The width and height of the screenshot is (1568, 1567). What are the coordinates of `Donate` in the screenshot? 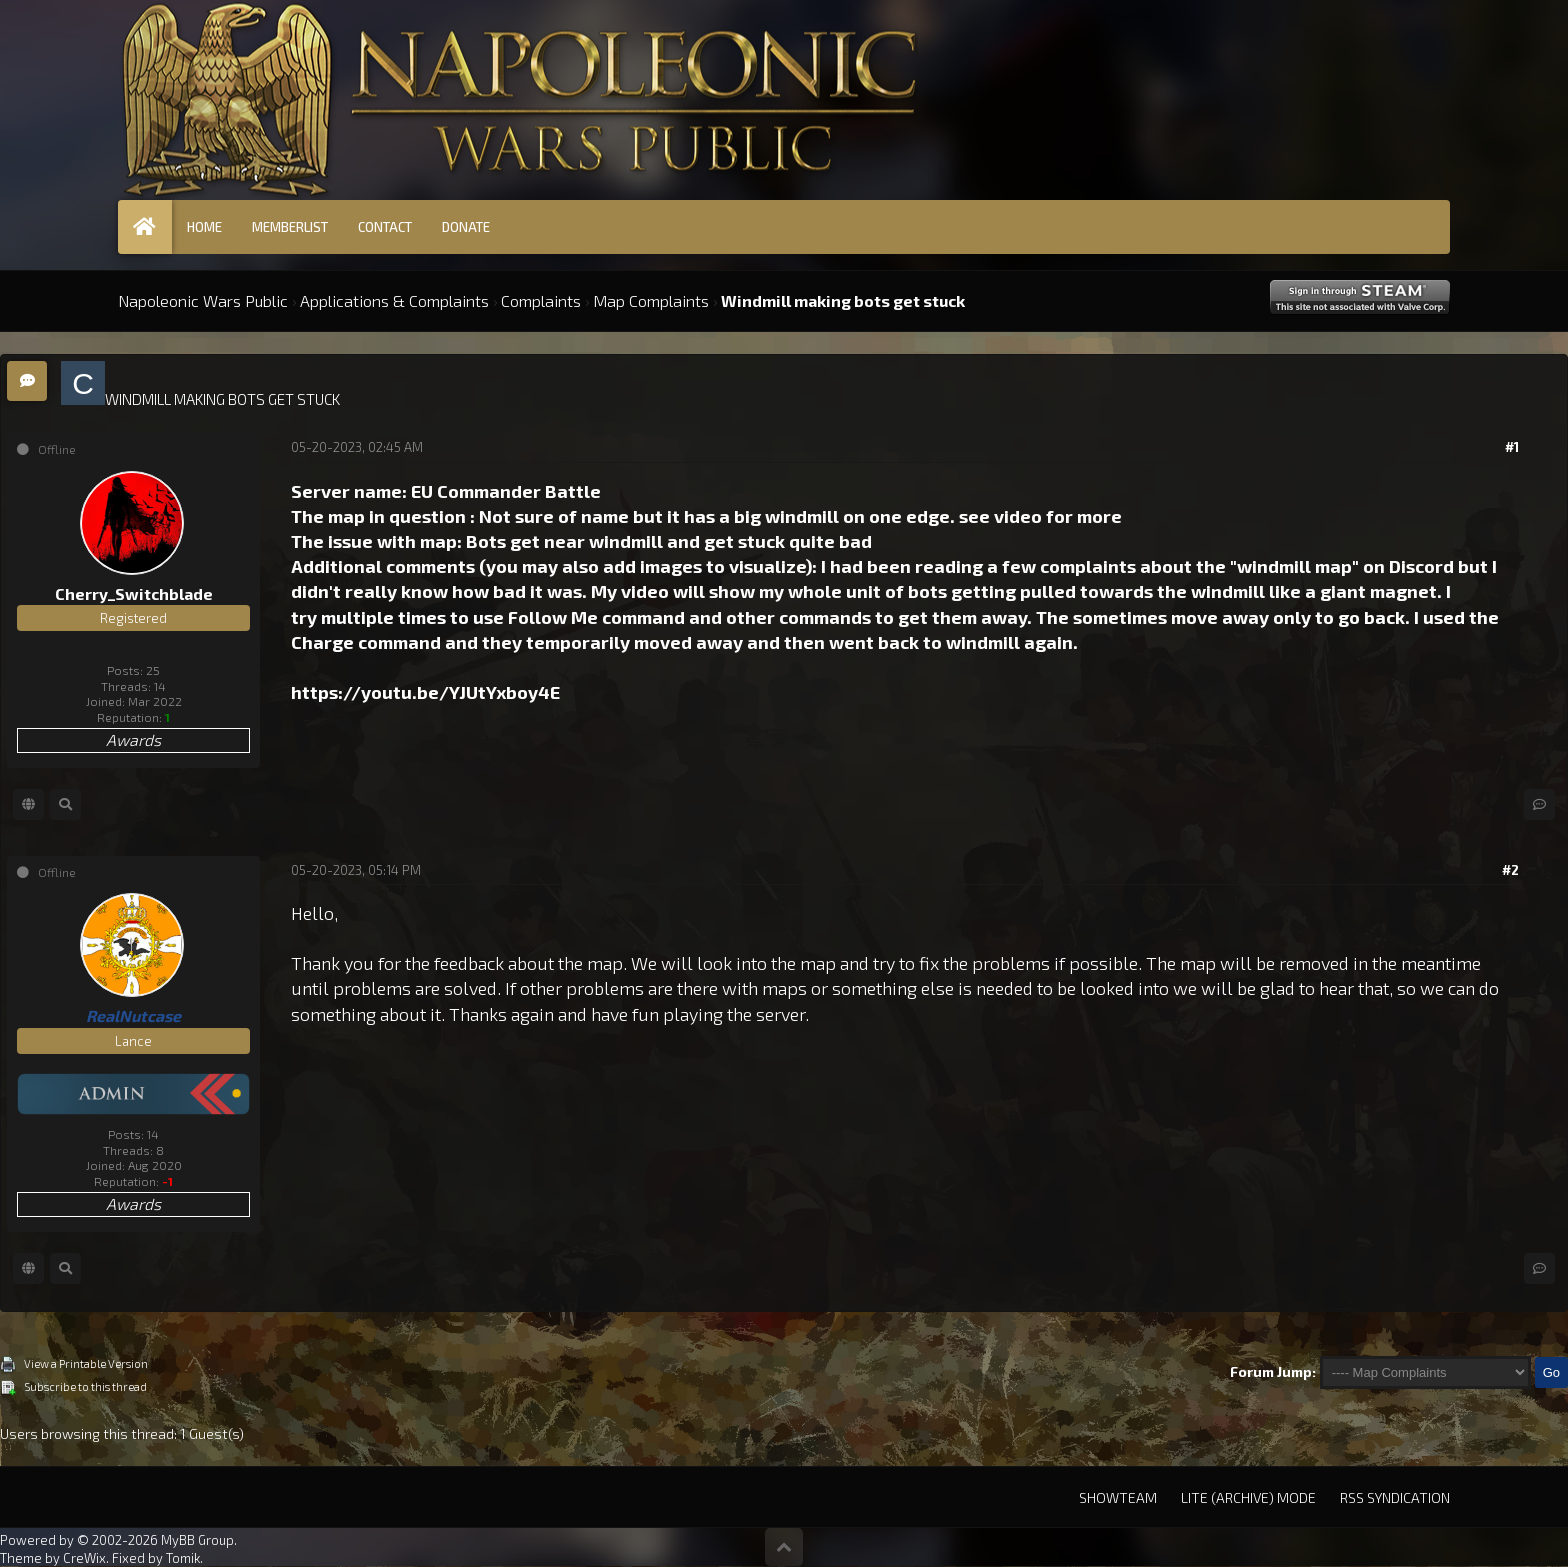 It's located at (466, 227).